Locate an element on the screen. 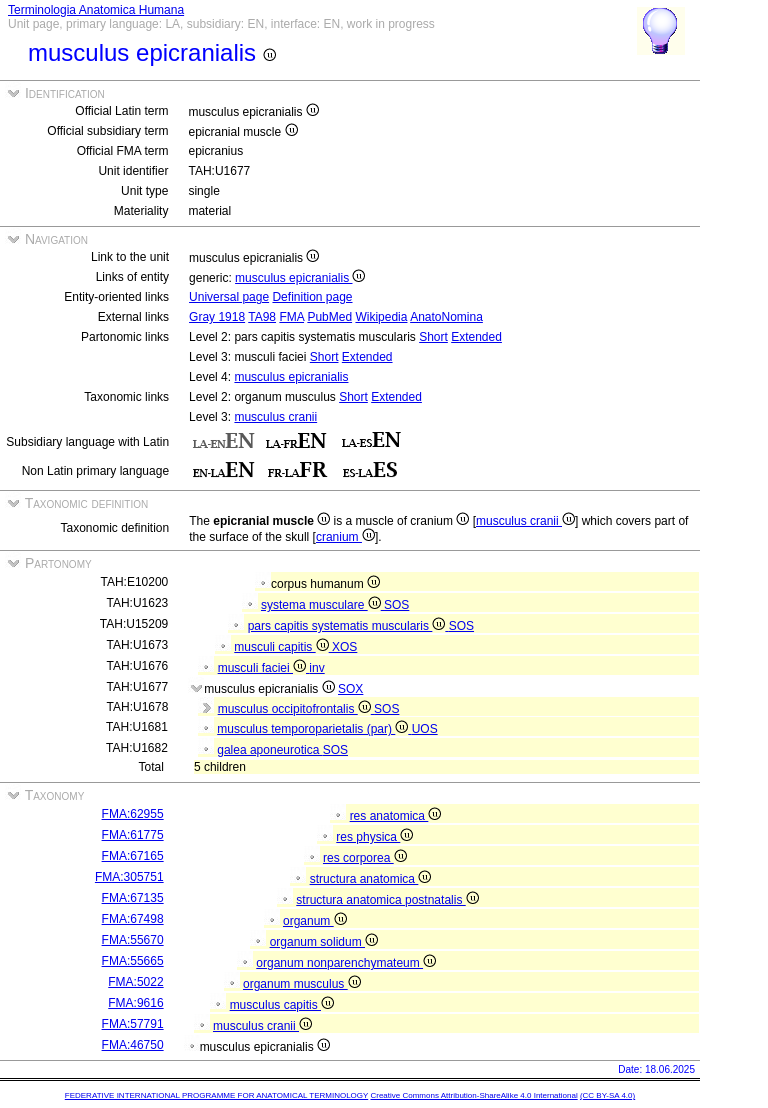  FMA:55665 is located at coordinates (133, 961).